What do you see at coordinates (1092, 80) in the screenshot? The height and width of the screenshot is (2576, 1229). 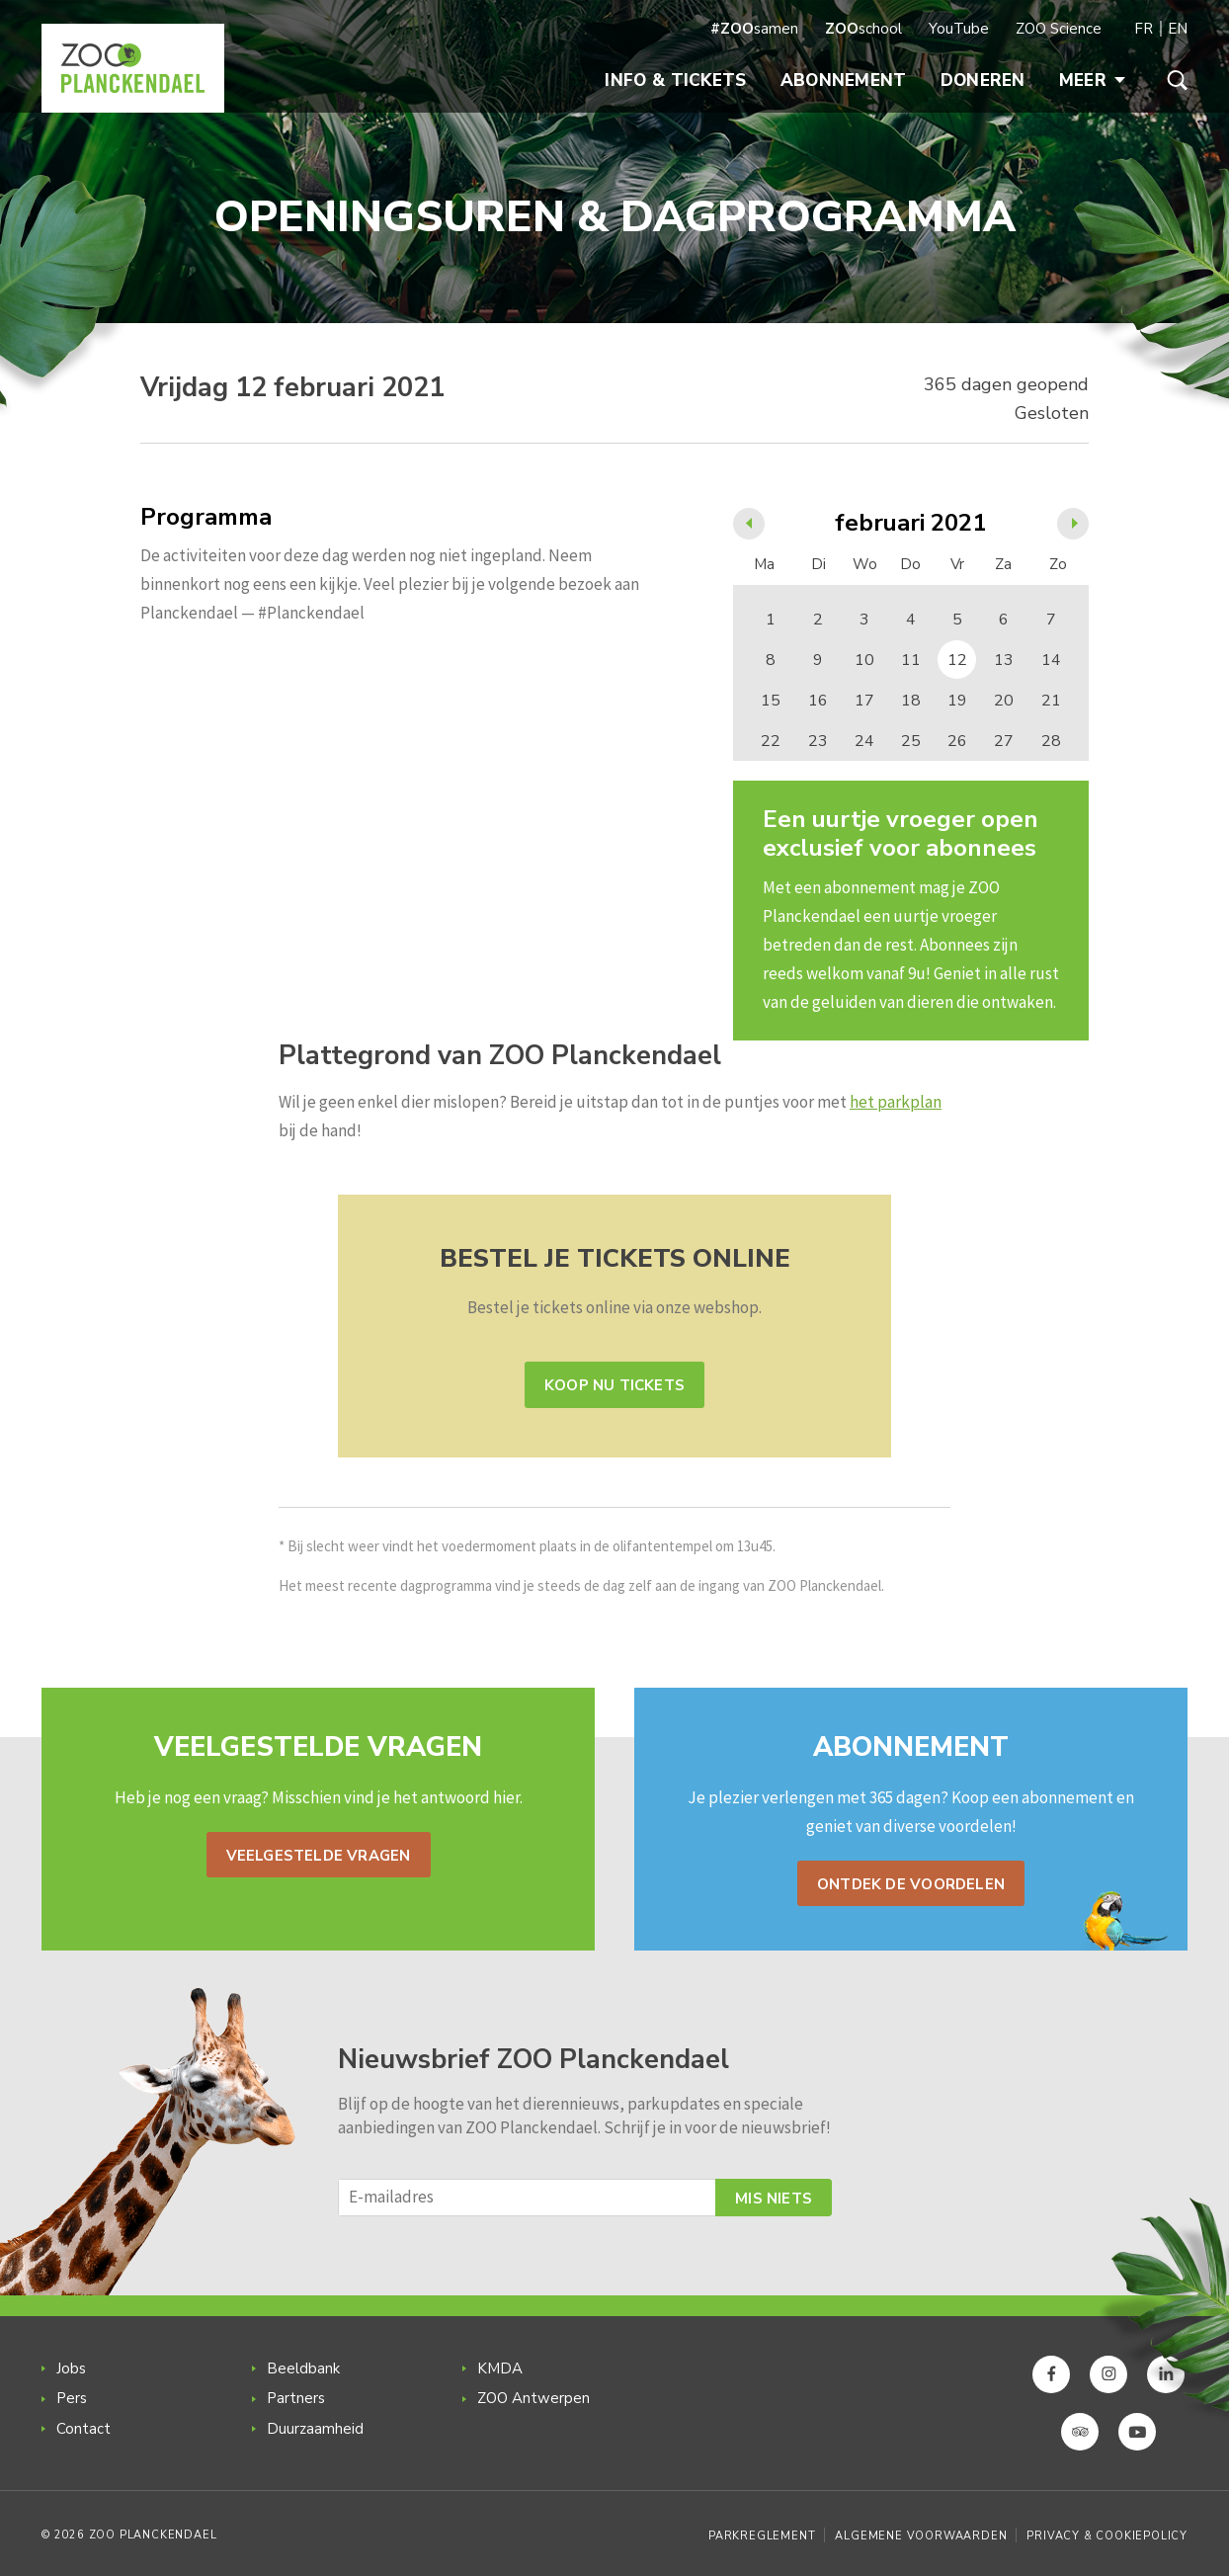 I see `Meer` at bounding box center [1092, 80].